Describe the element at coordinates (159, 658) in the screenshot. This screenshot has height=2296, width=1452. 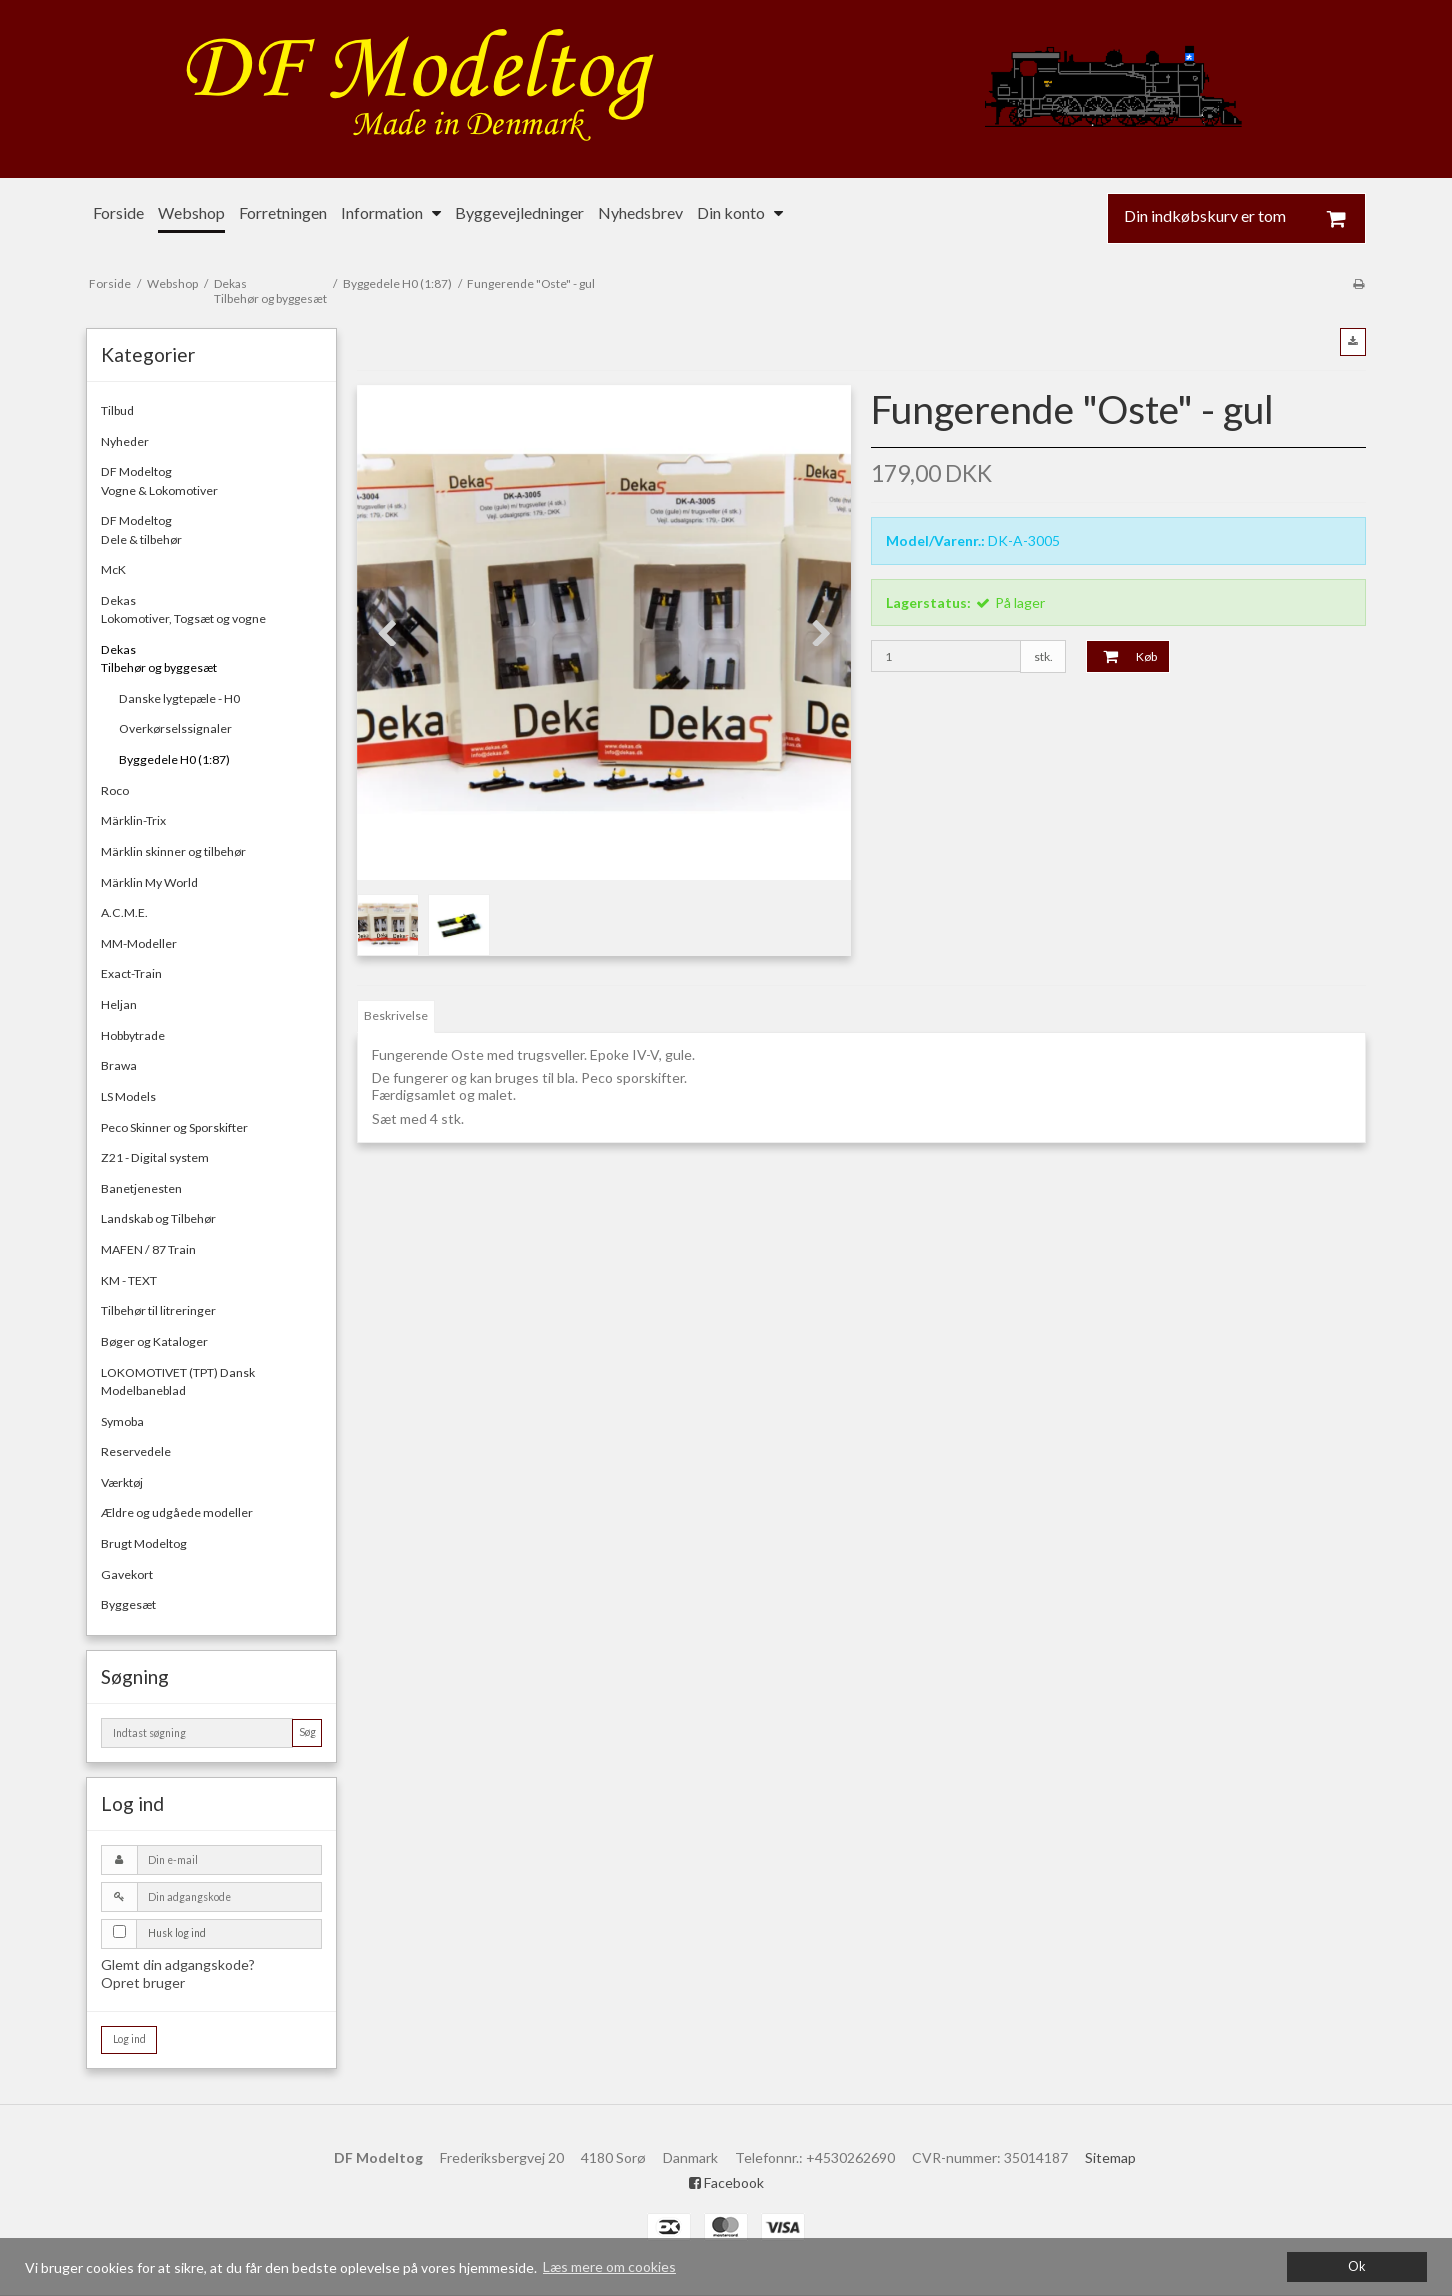
I see `DekasTilbehør og byggesæt` at that location.